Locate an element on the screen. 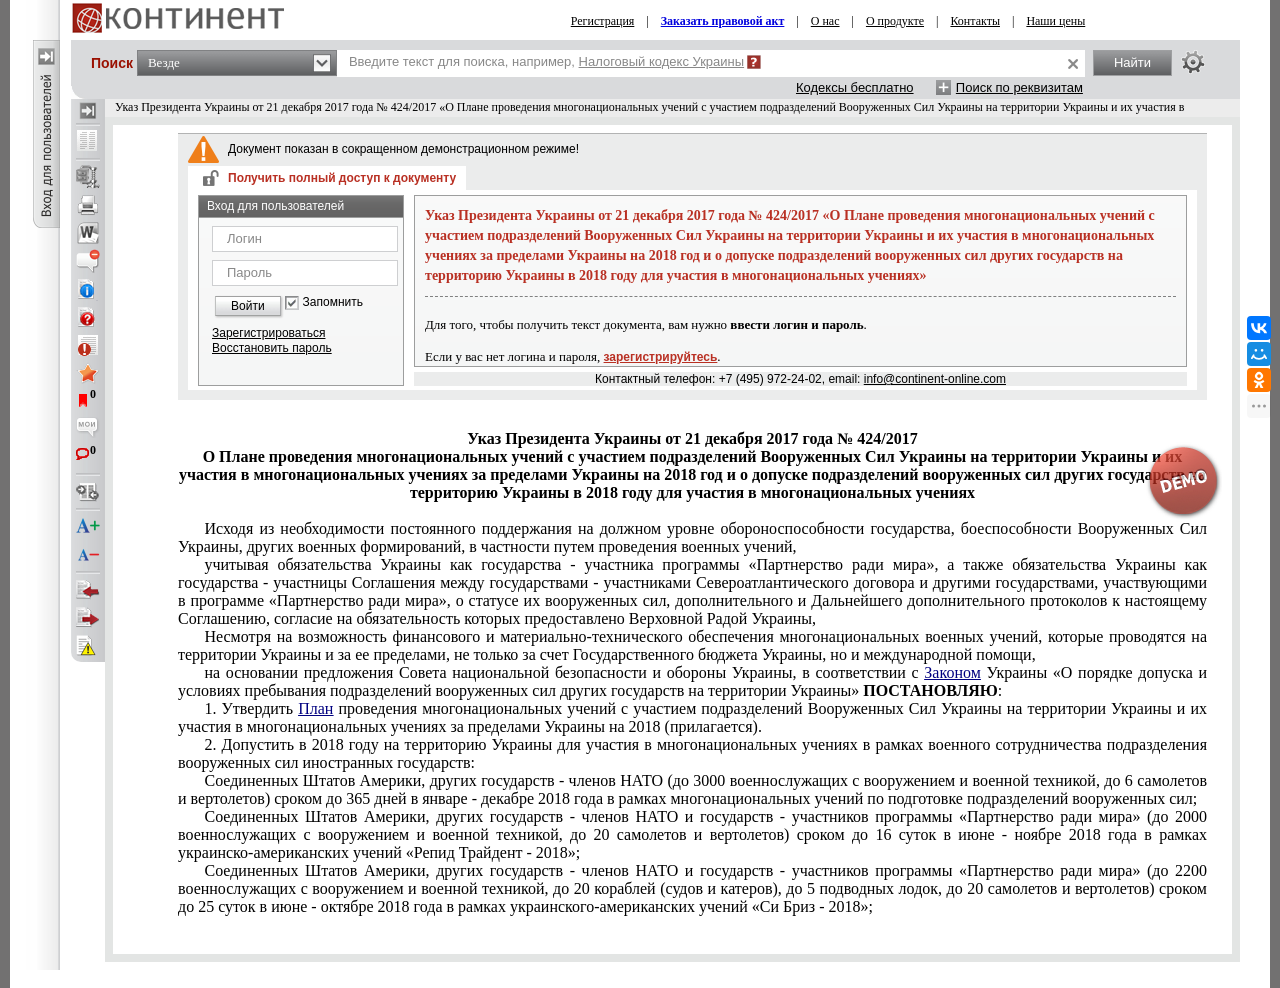 Image resolution: width=1280 pixels, height=988 pixels. Запомнить is located at coordinates (333, 302).